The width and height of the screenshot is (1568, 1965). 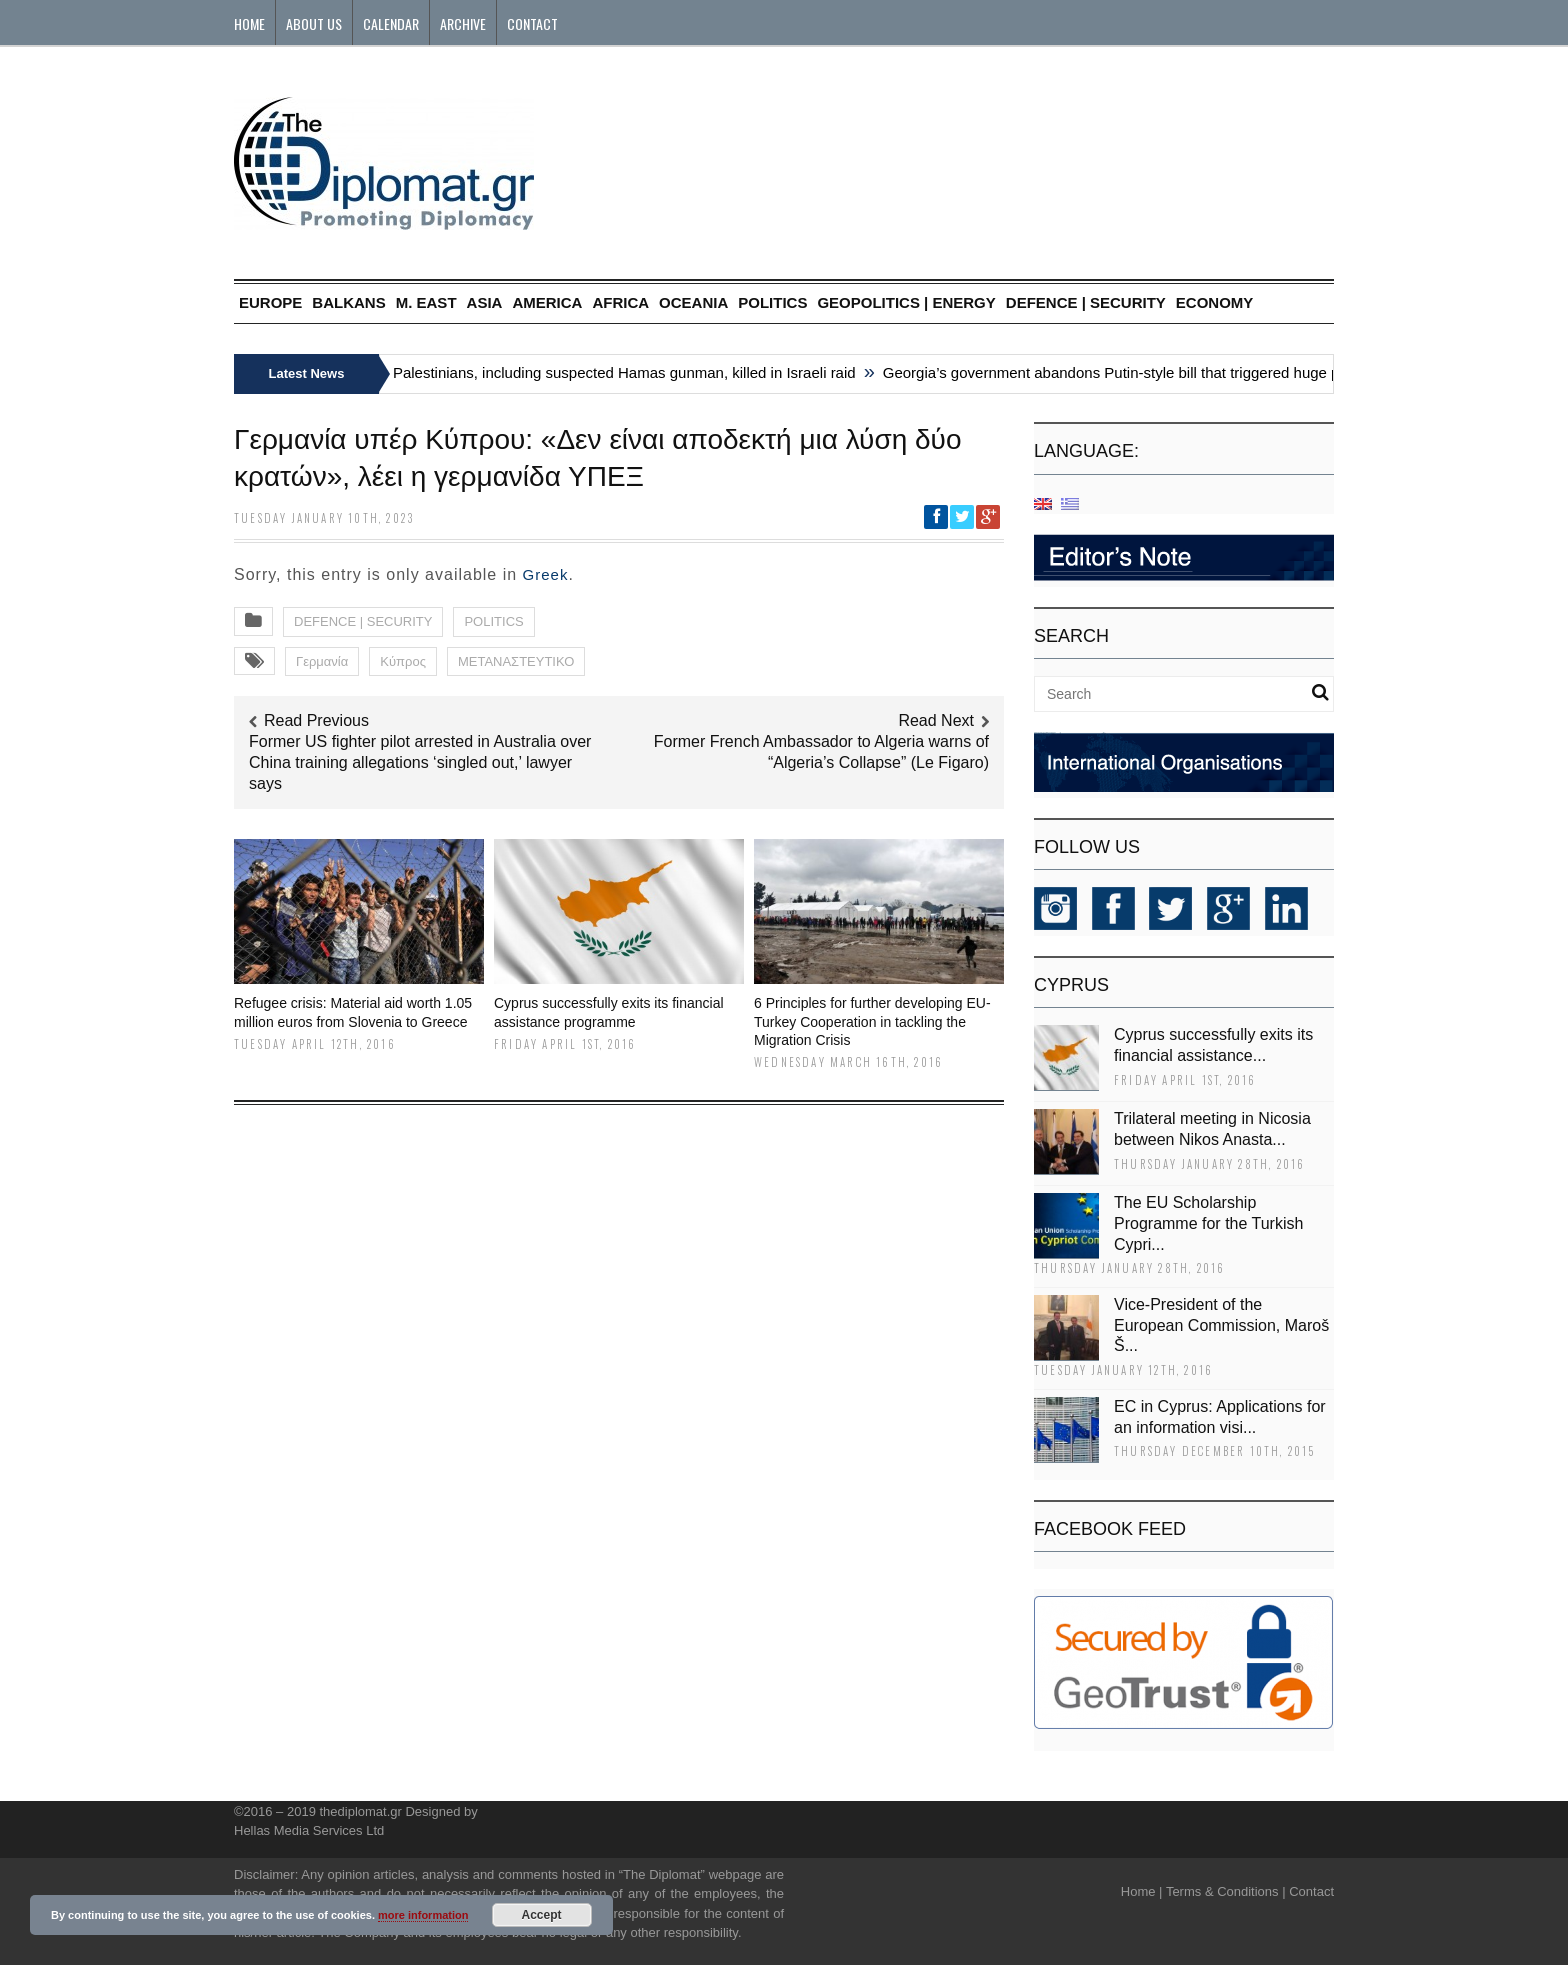 What do you see at coordinates (1071, 985) in the screenshot?
I see `CYPRUS` at bounding box center [1071, 985].